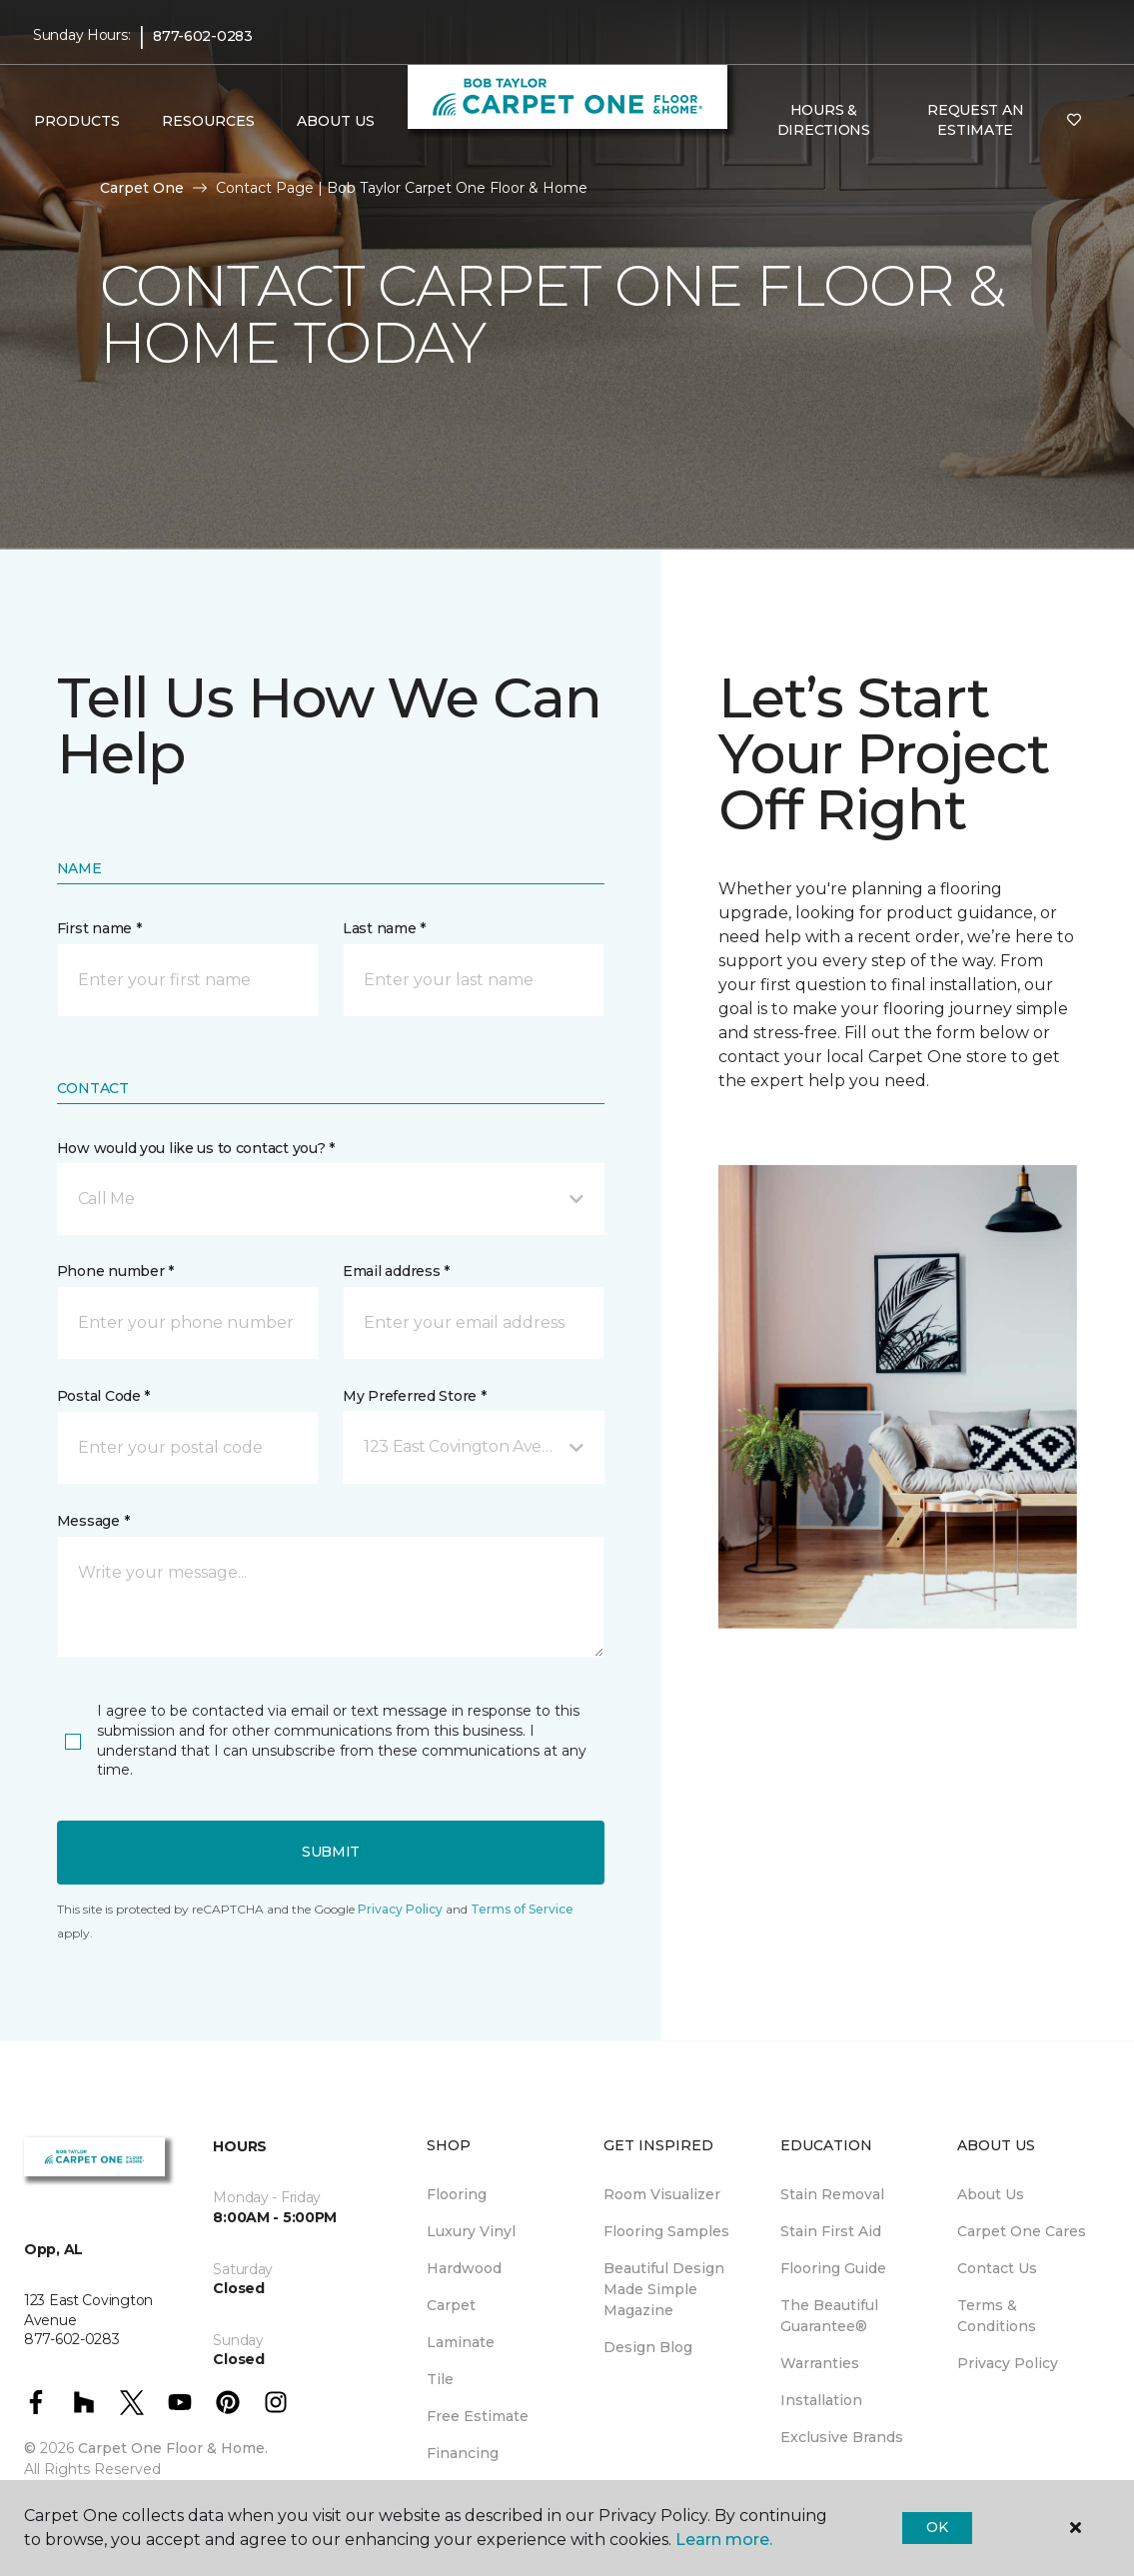 The width and height of the screenshot is (1134, 2576). What do you see at coordinates (142, 188) in the screenshot?
I see `Carpet One` at bounding box center [142, 188].